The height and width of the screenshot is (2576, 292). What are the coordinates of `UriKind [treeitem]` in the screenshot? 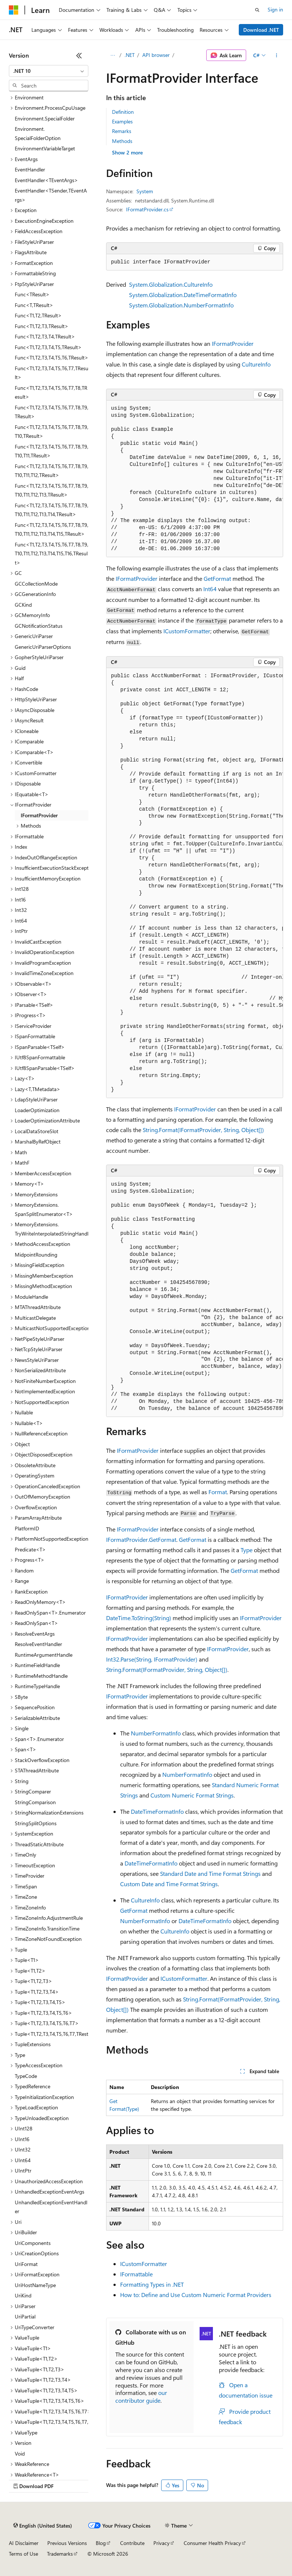 It's located at (23, 2295).